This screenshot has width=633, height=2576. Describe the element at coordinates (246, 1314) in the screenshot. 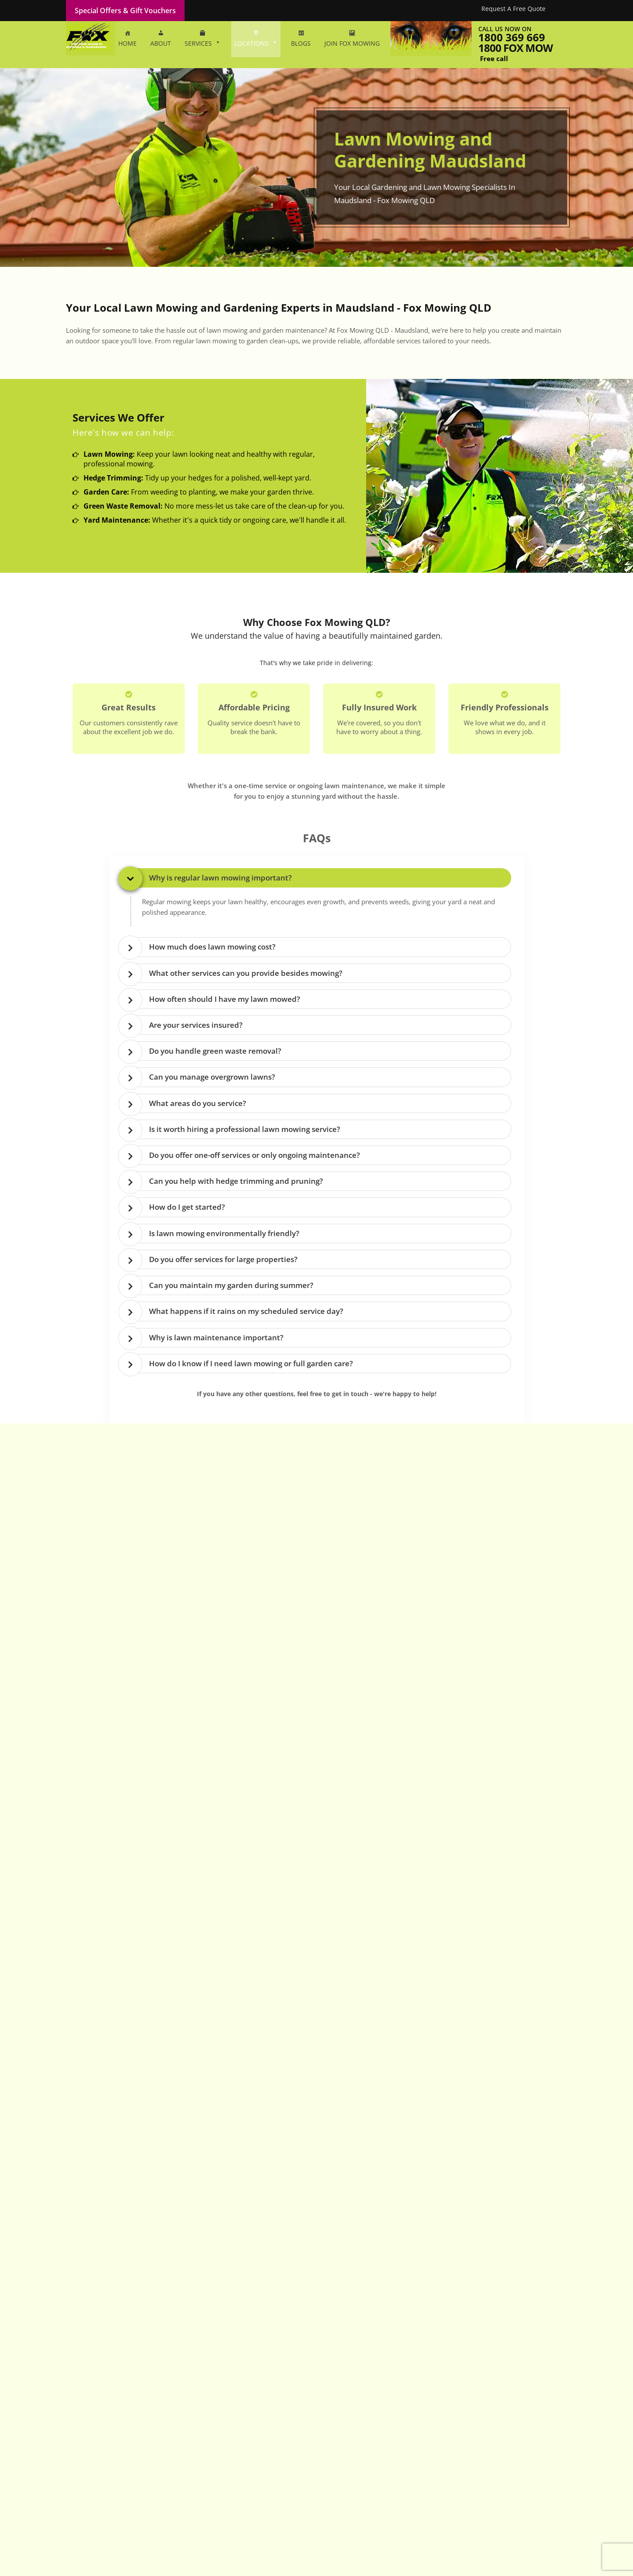

I see `What happens if it rains on my scheduled service day? [button]` at that location.